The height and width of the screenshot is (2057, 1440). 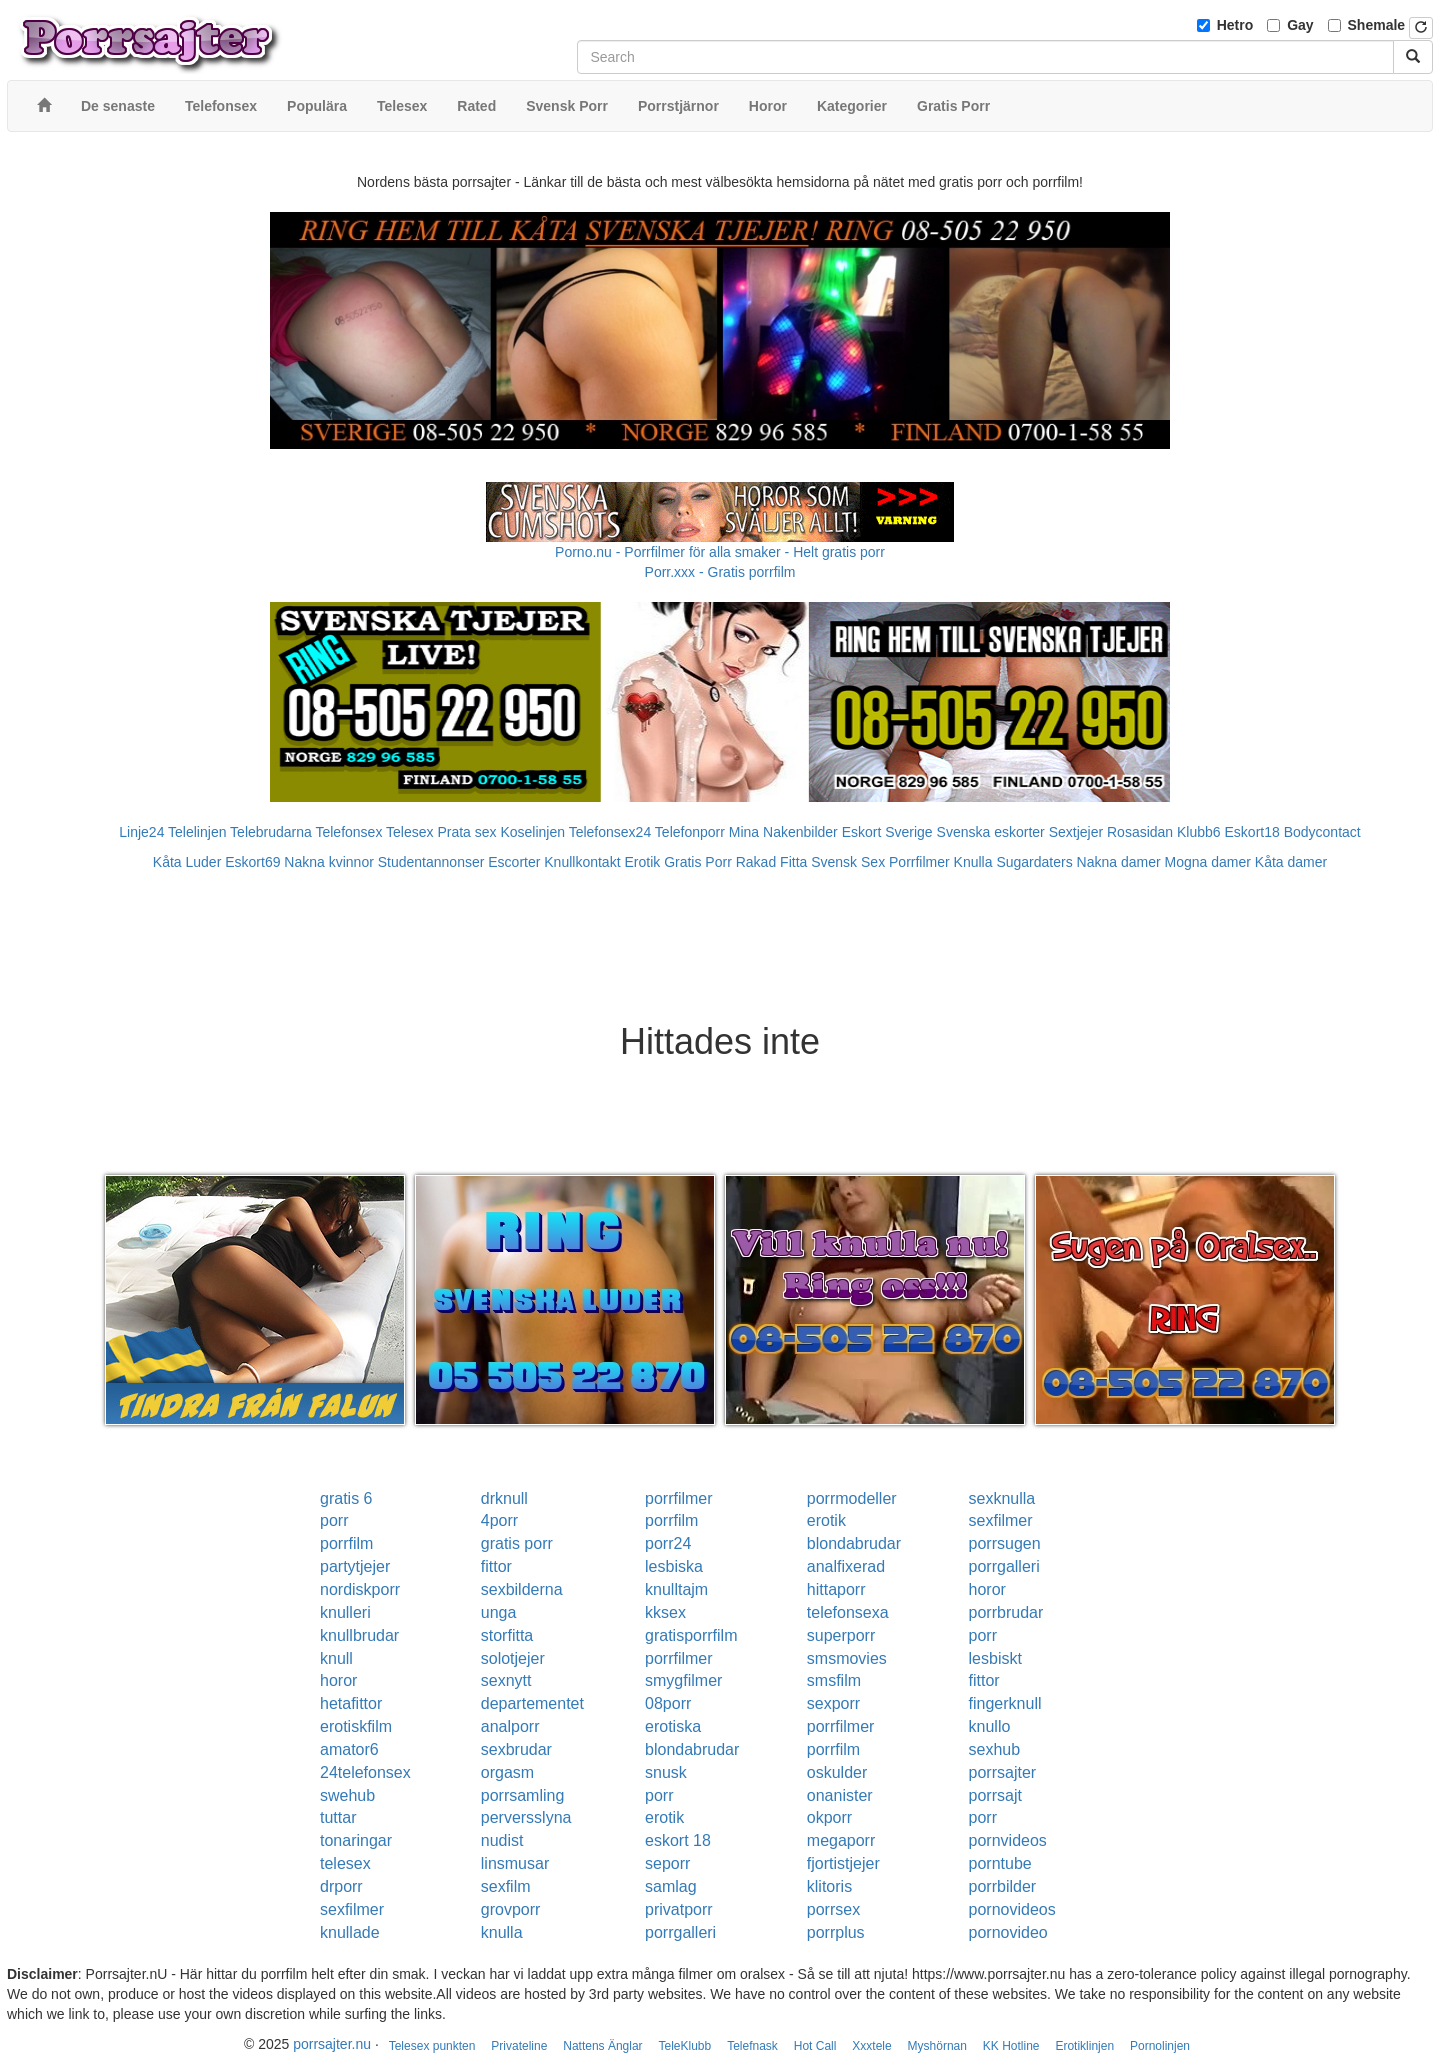 I want to click on 08porr, so click(x=668, y=1703).